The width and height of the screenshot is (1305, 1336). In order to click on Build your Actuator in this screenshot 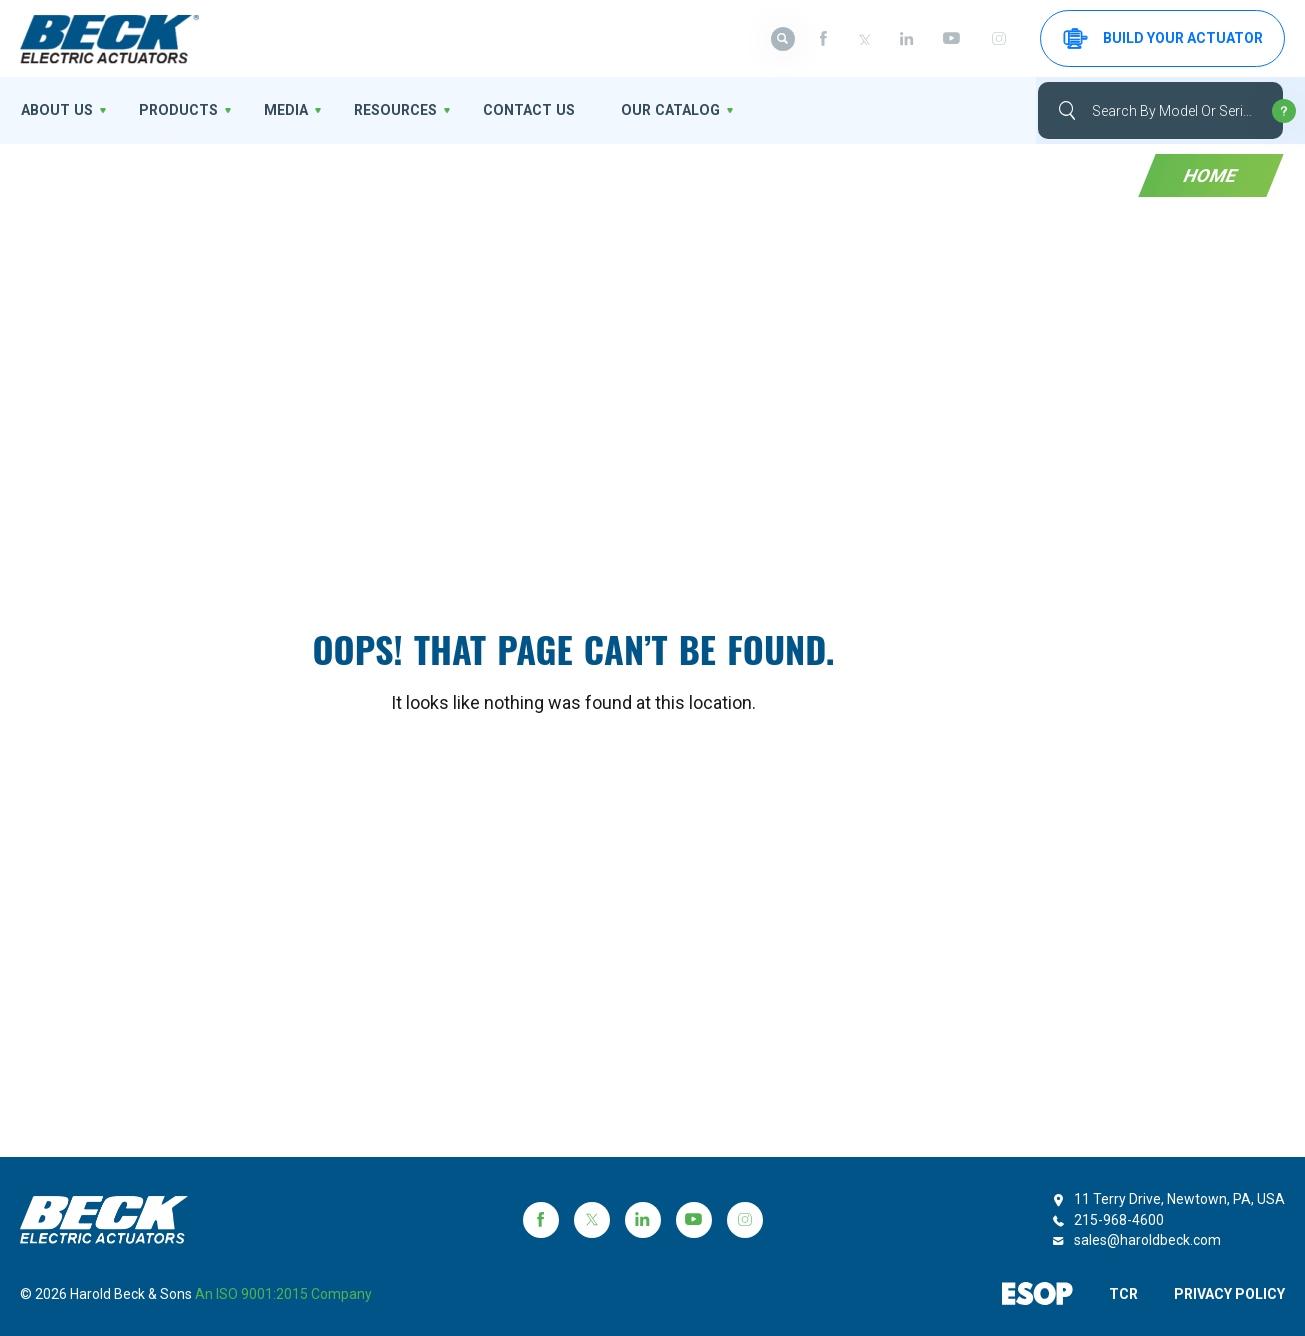, I will do `click(1163, 38)`.